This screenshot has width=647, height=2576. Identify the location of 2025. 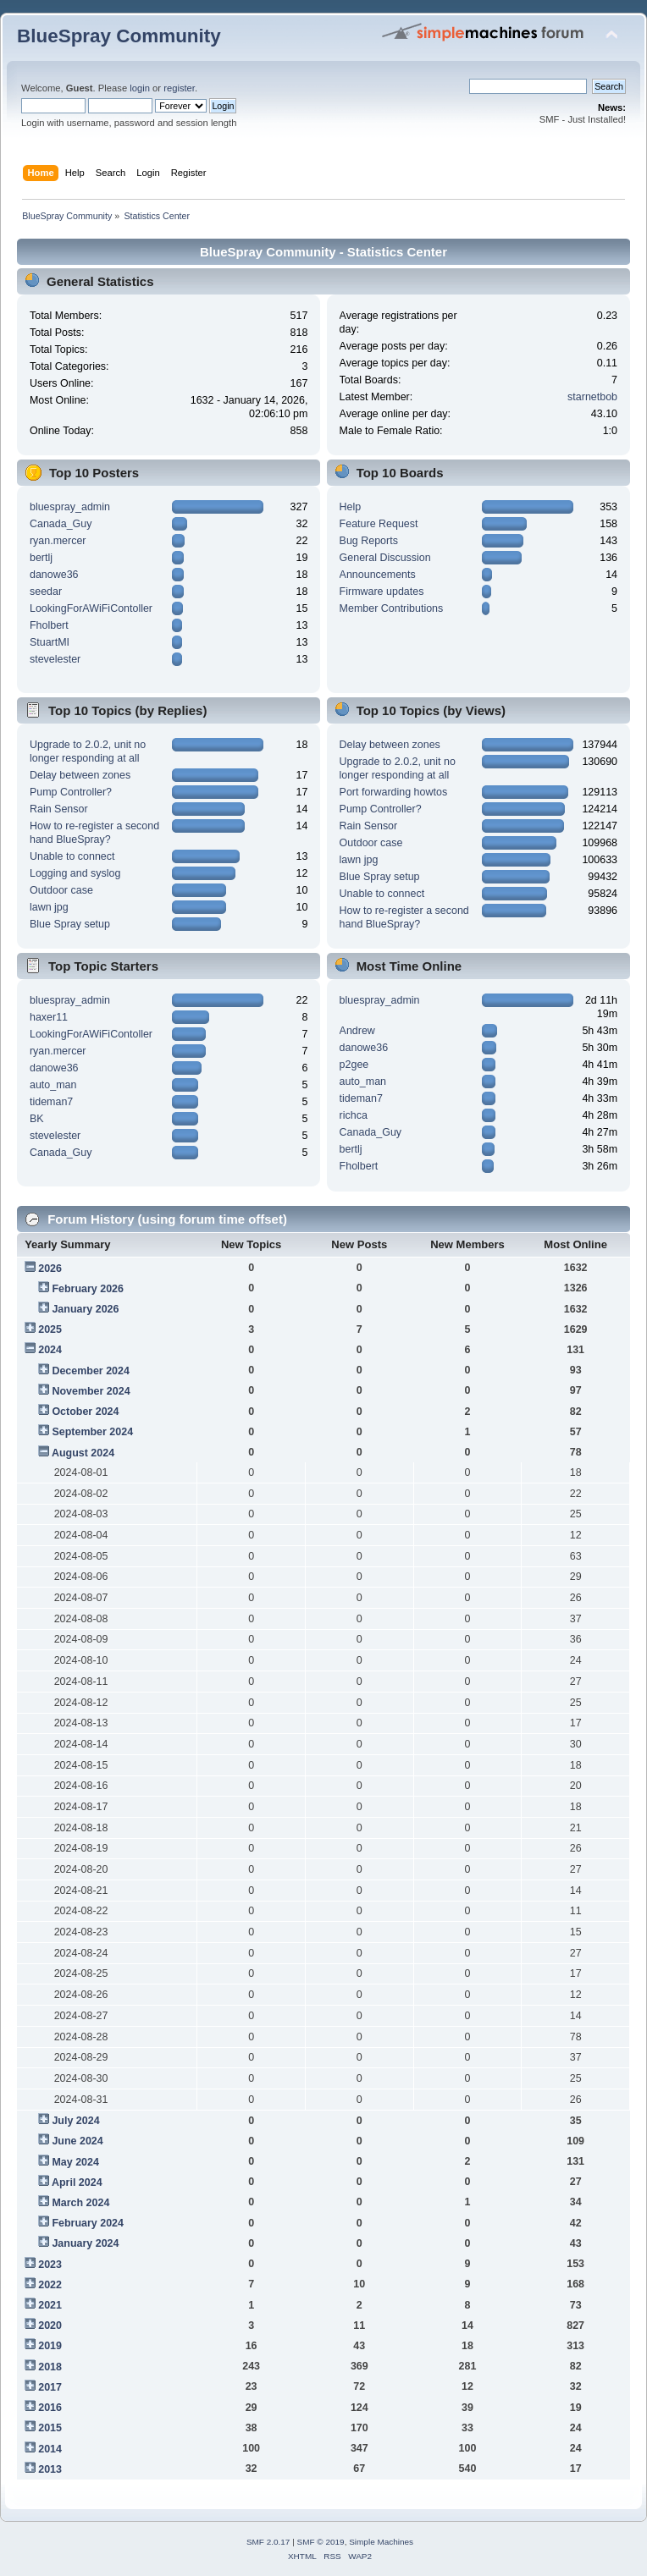
(50, 1329).